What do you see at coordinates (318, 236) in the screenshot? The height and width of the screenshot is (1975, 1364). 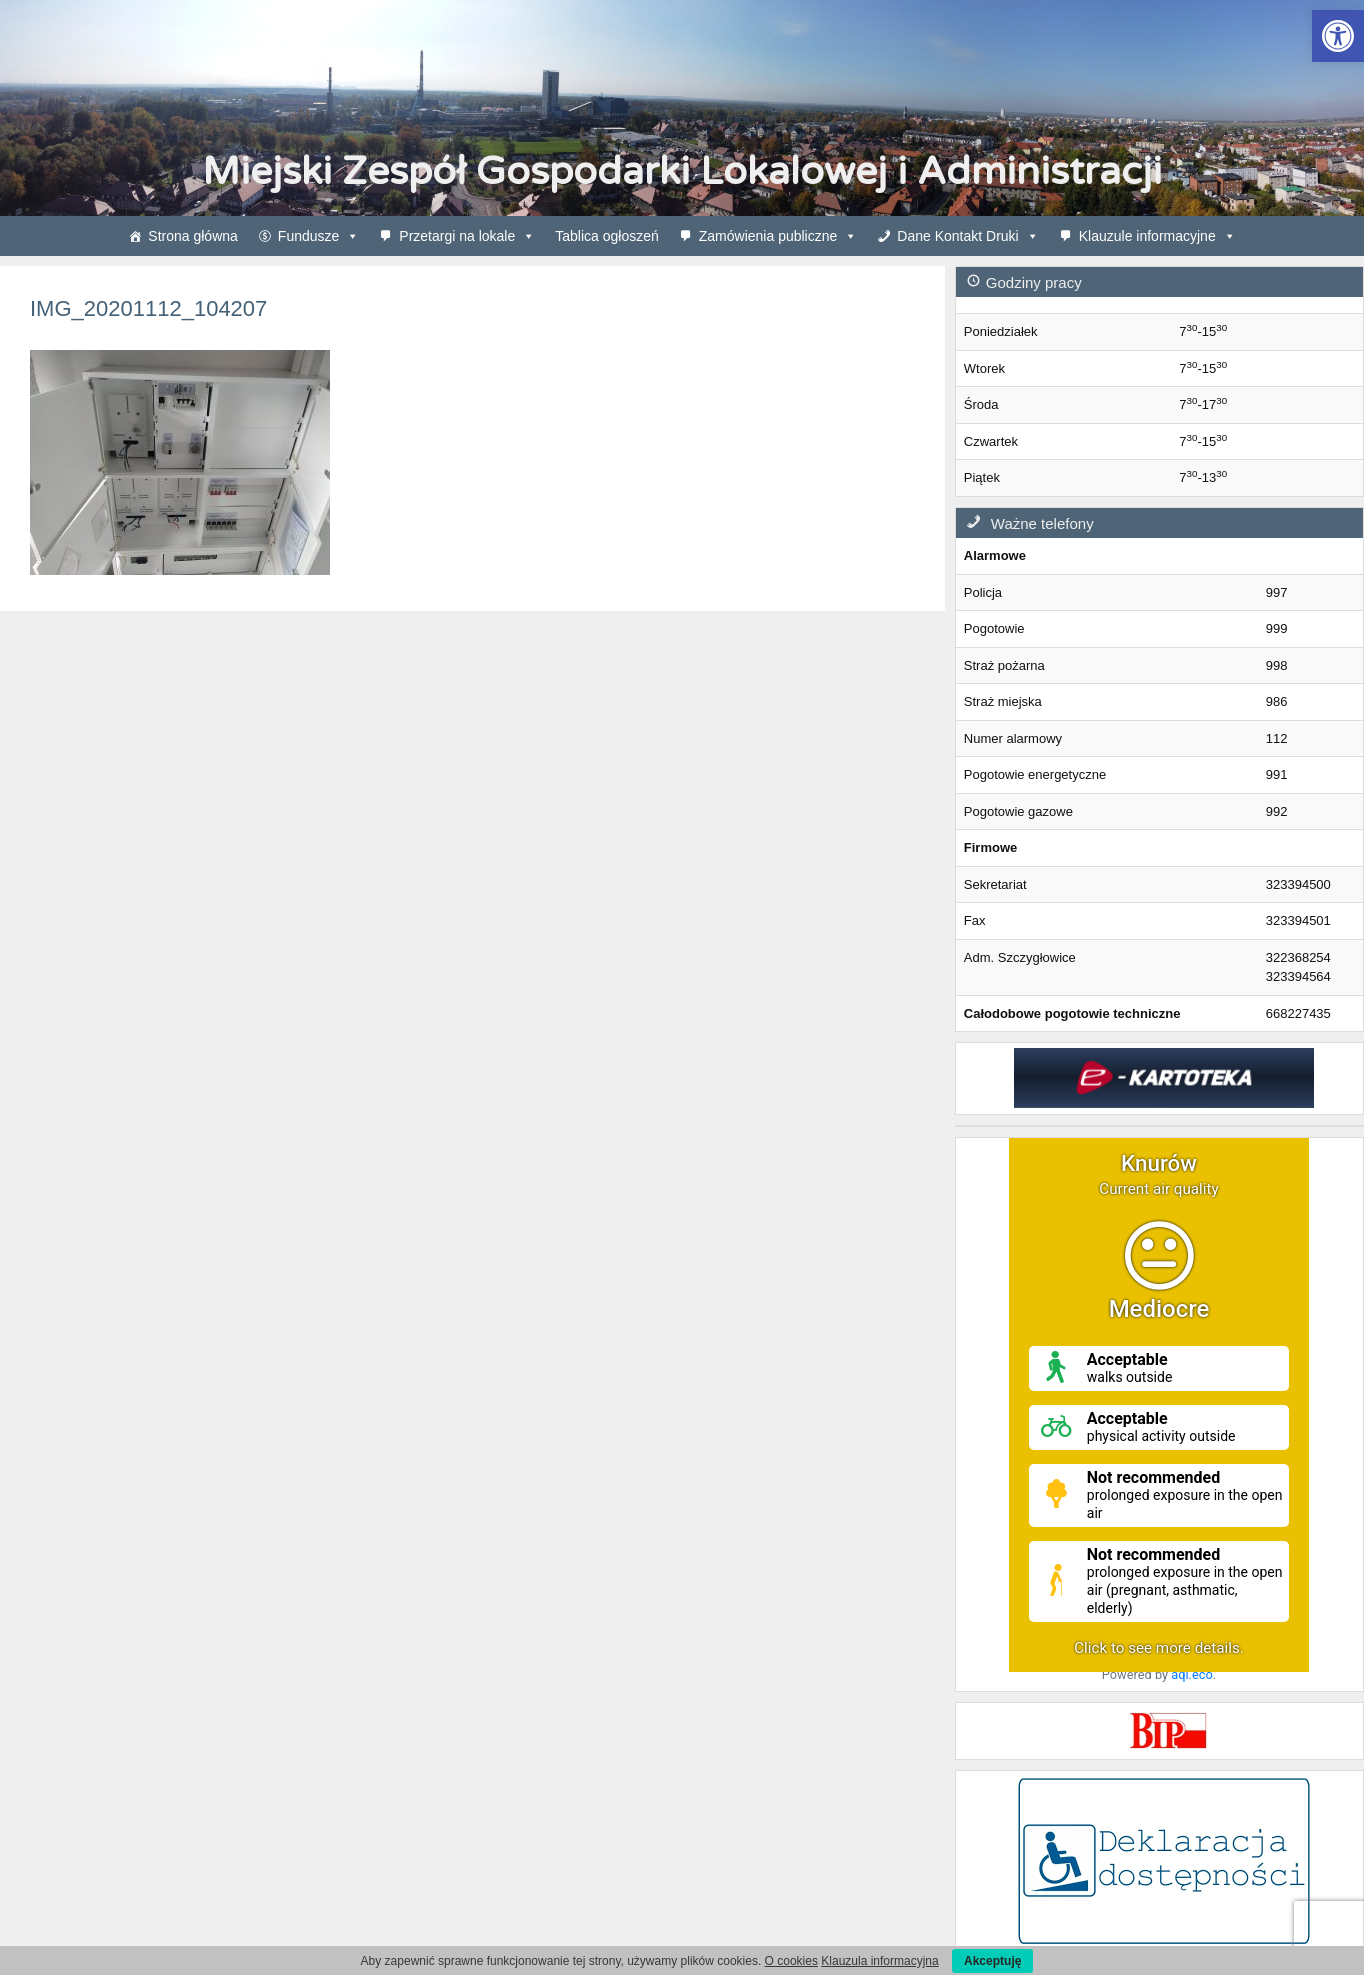 I see `Fundusze [link]` at bounding box center [318, 236].